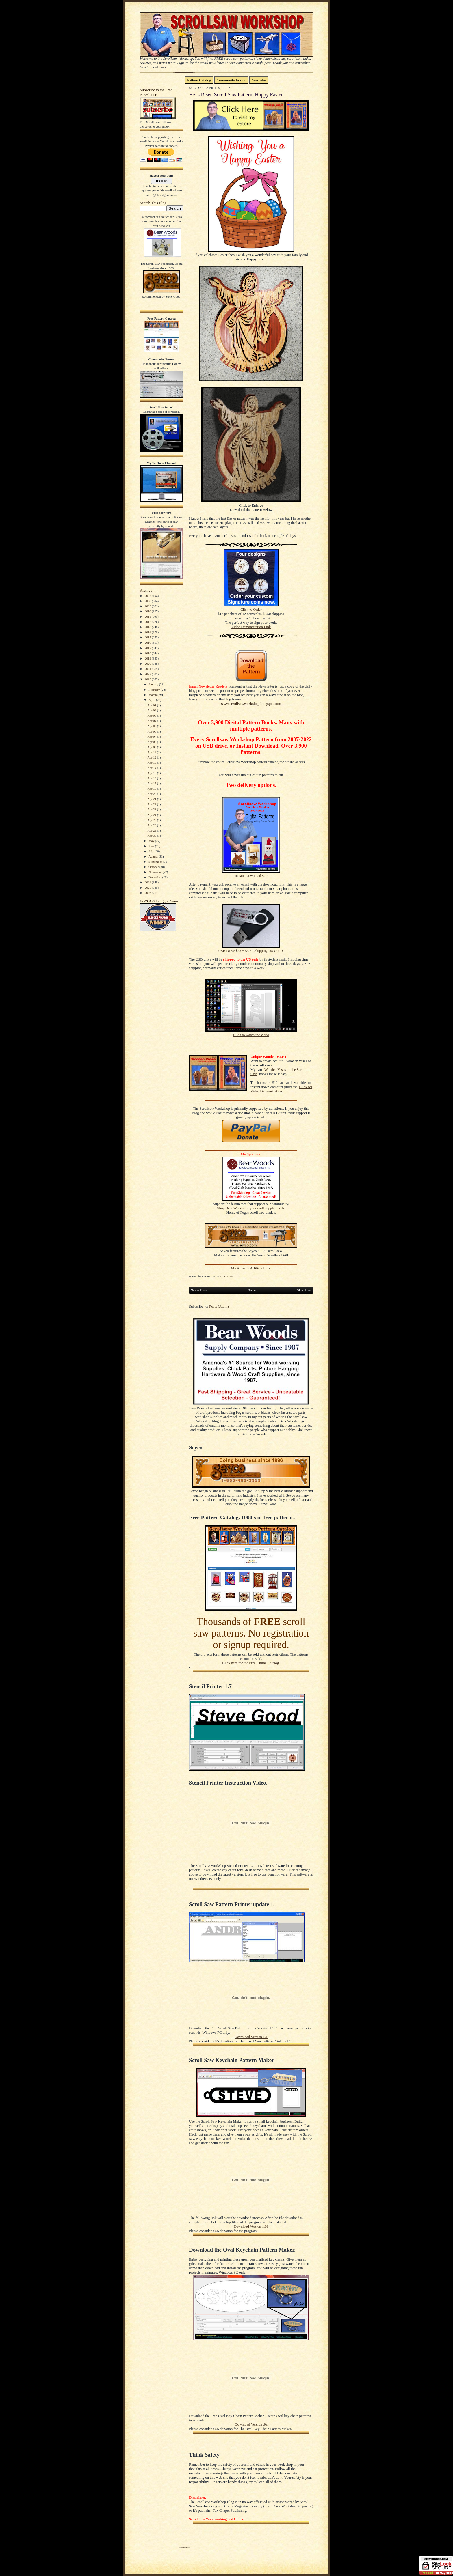 The image size is (453, 2576). What do you see at coordinates (148, 653) in the screenshot?
I see `2018` at bounding box center [148, 653].